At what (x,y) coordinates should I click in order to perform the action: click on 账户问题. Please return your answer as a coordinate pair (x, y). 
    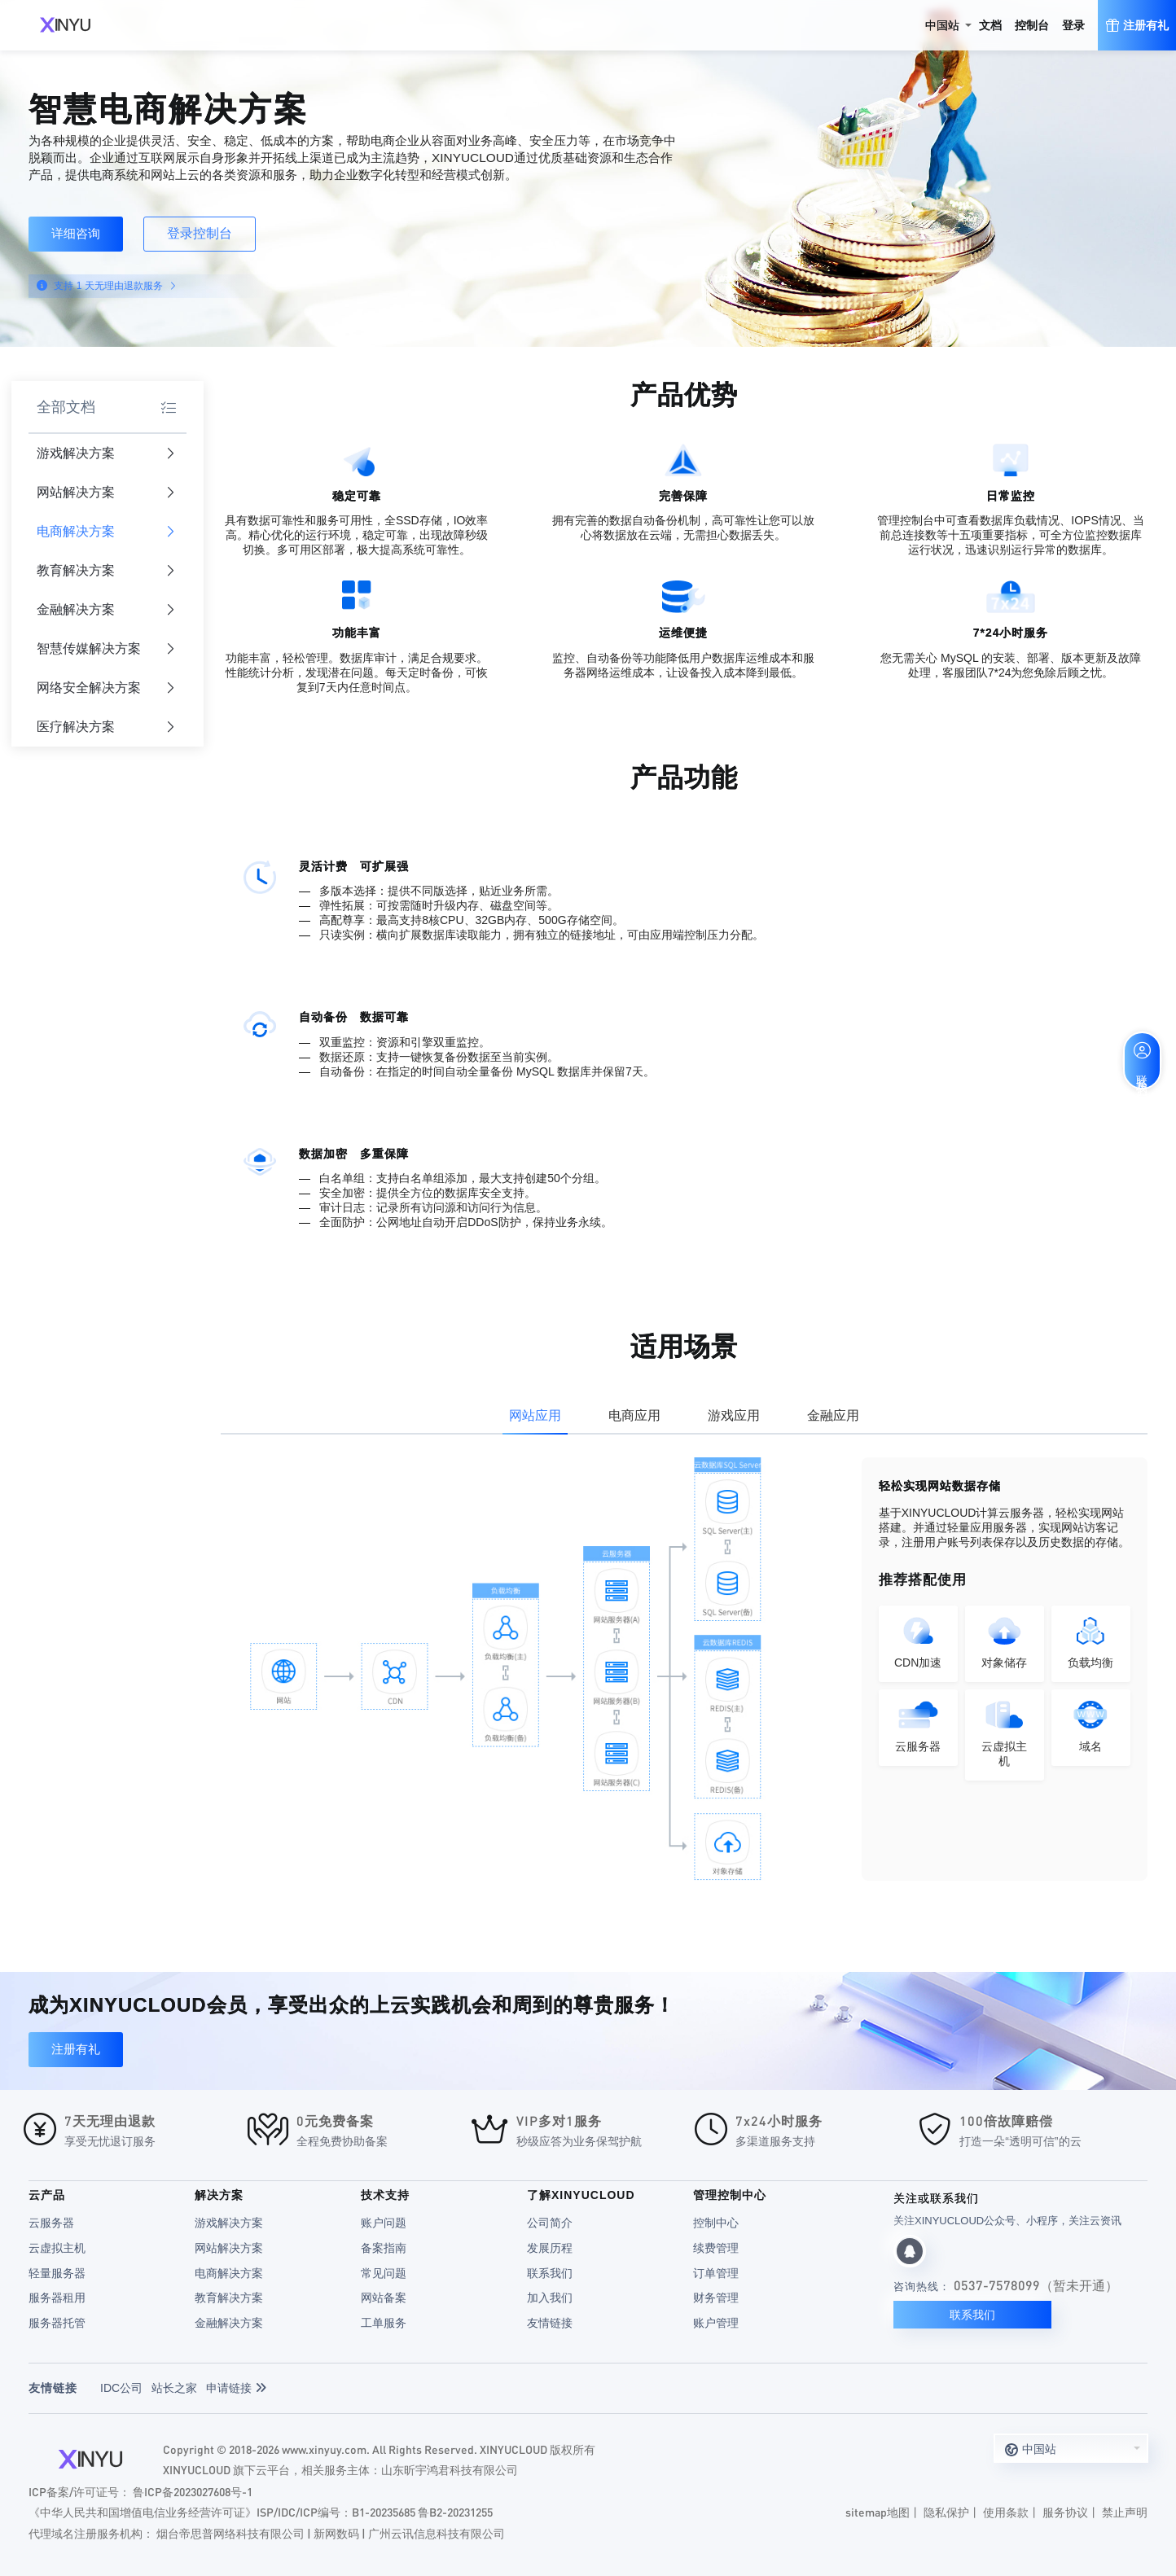
    Looking at the image, I should click on (383, 2222).